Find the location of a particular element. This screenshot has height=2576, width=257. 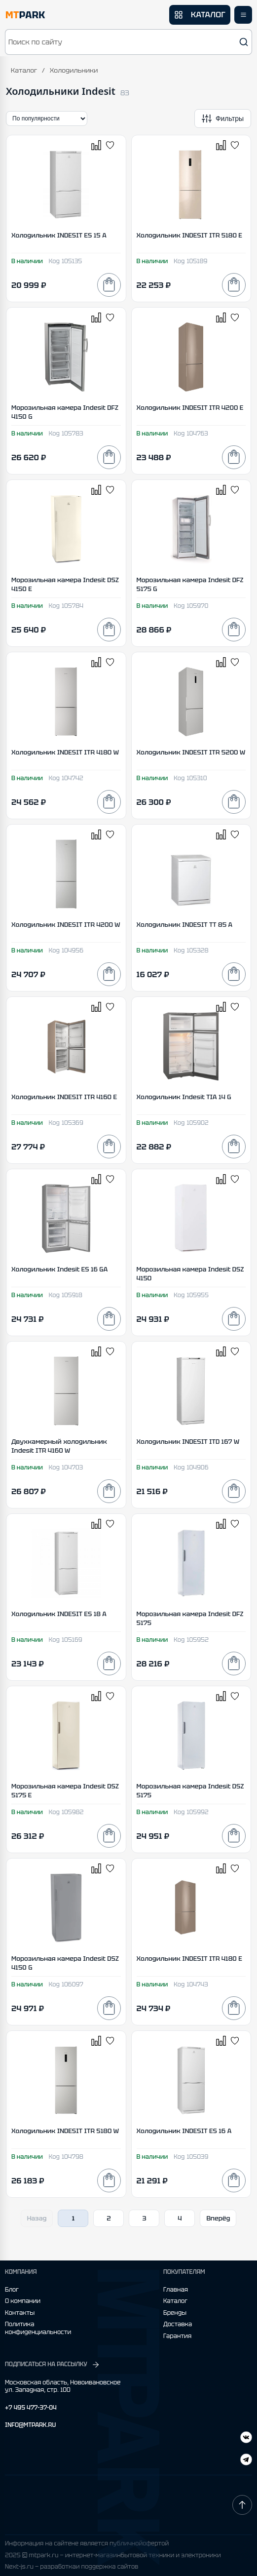

Гарантия is located at coordinates (177, 2336).